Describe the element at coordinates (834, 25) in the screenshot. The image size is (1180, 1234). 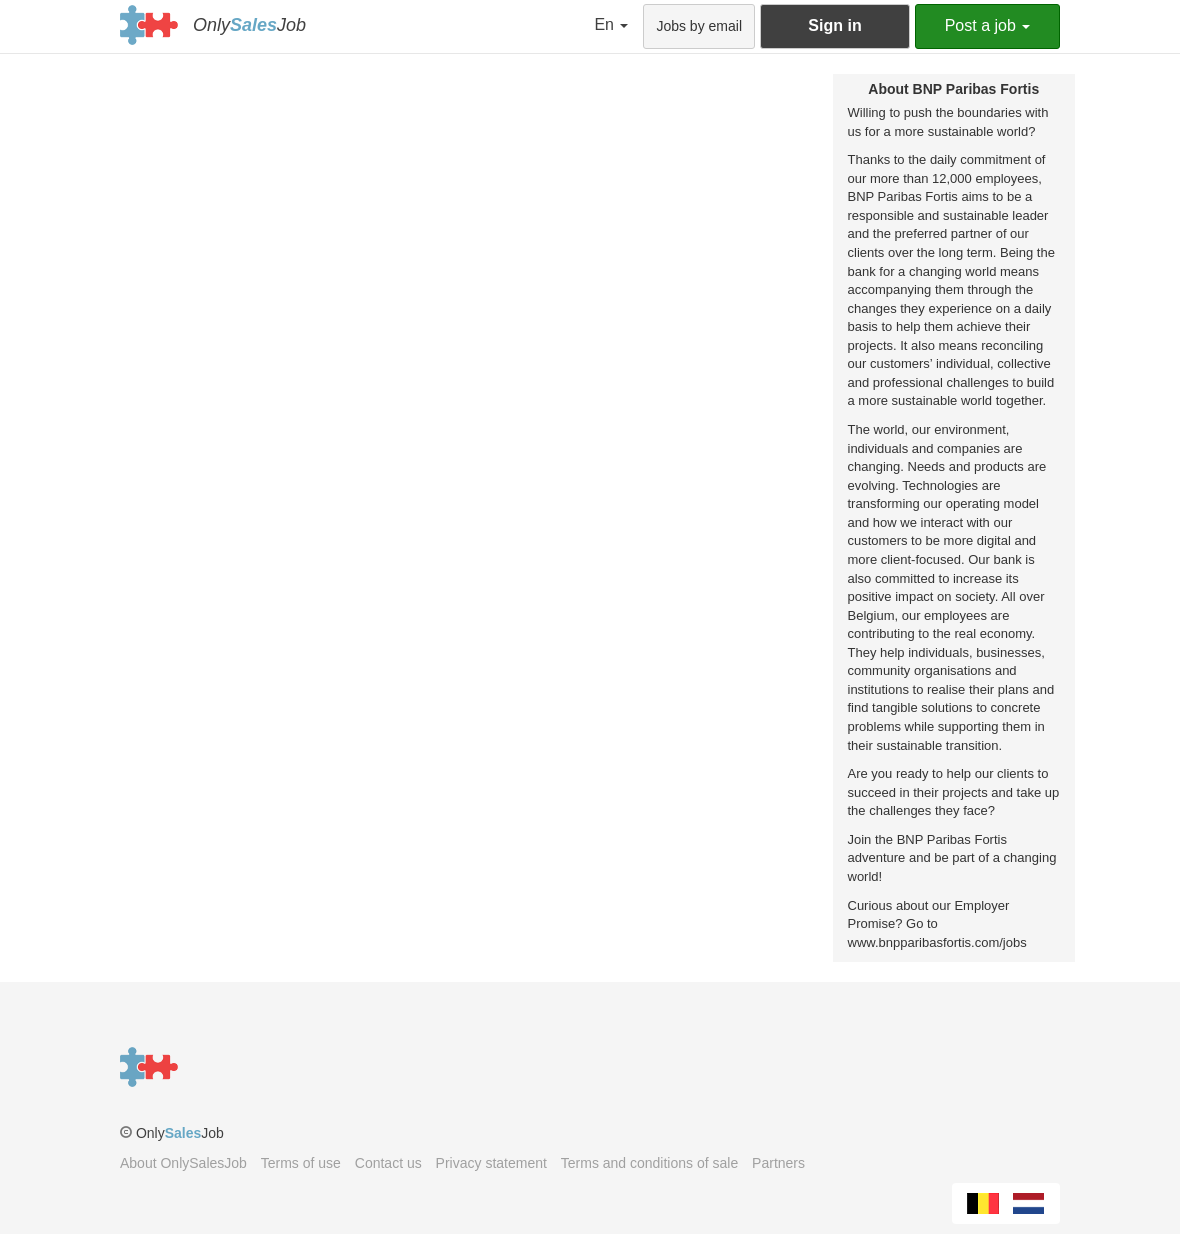
I see `Sign in` at that location.